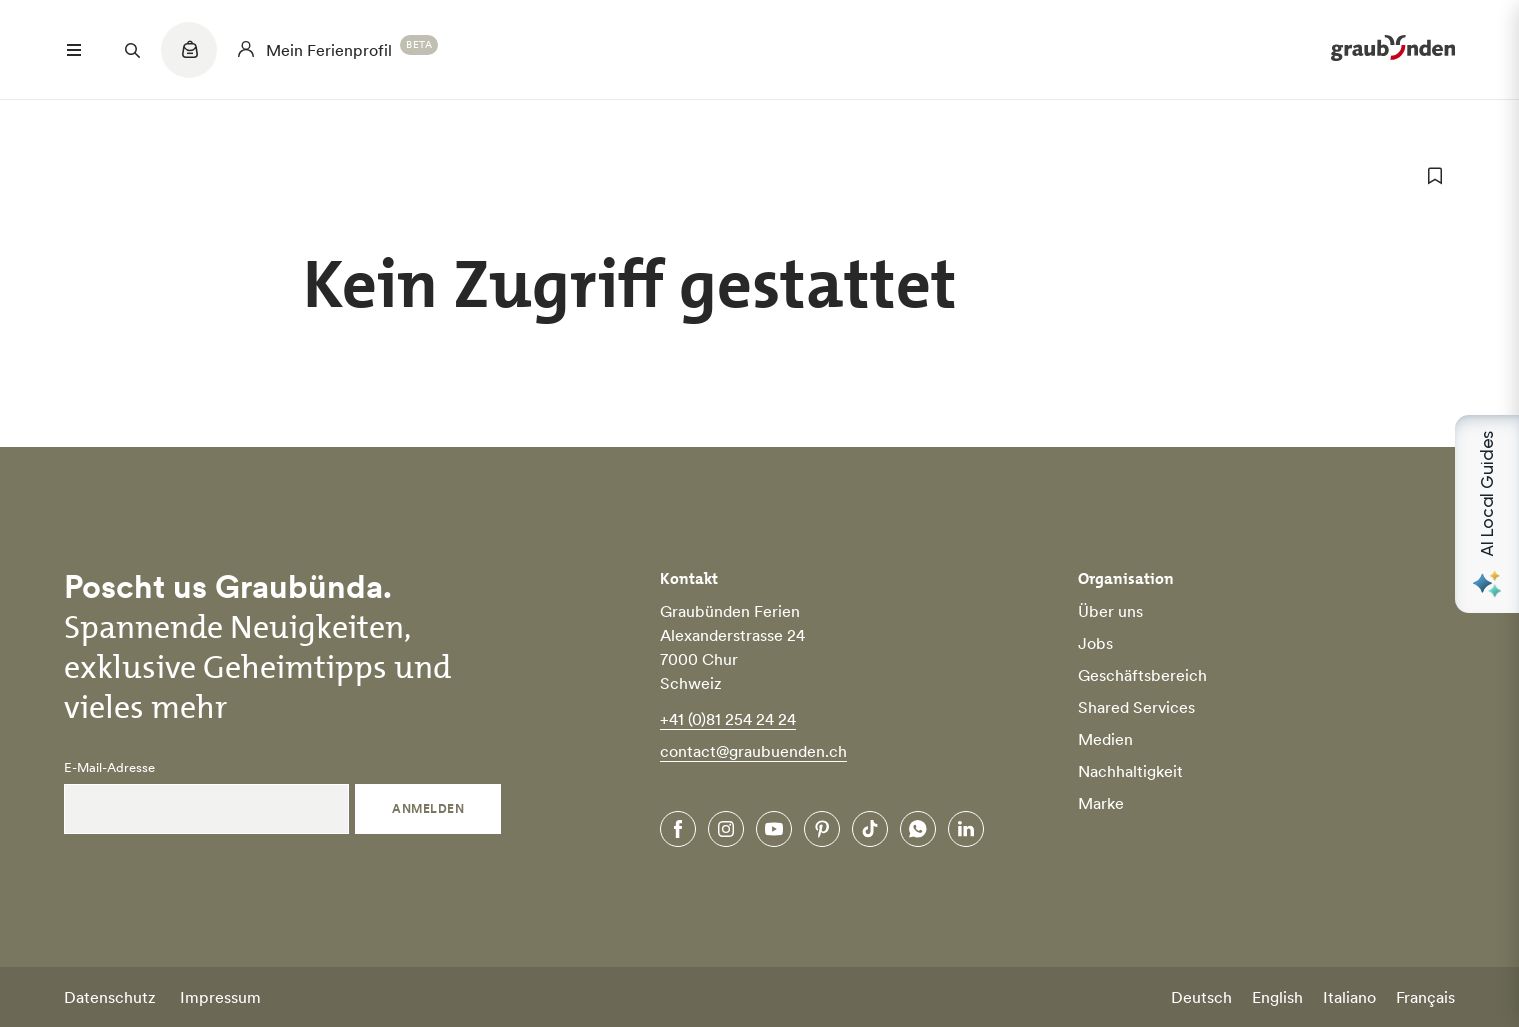  I want to click on Shared Services, so click(1136, 707).